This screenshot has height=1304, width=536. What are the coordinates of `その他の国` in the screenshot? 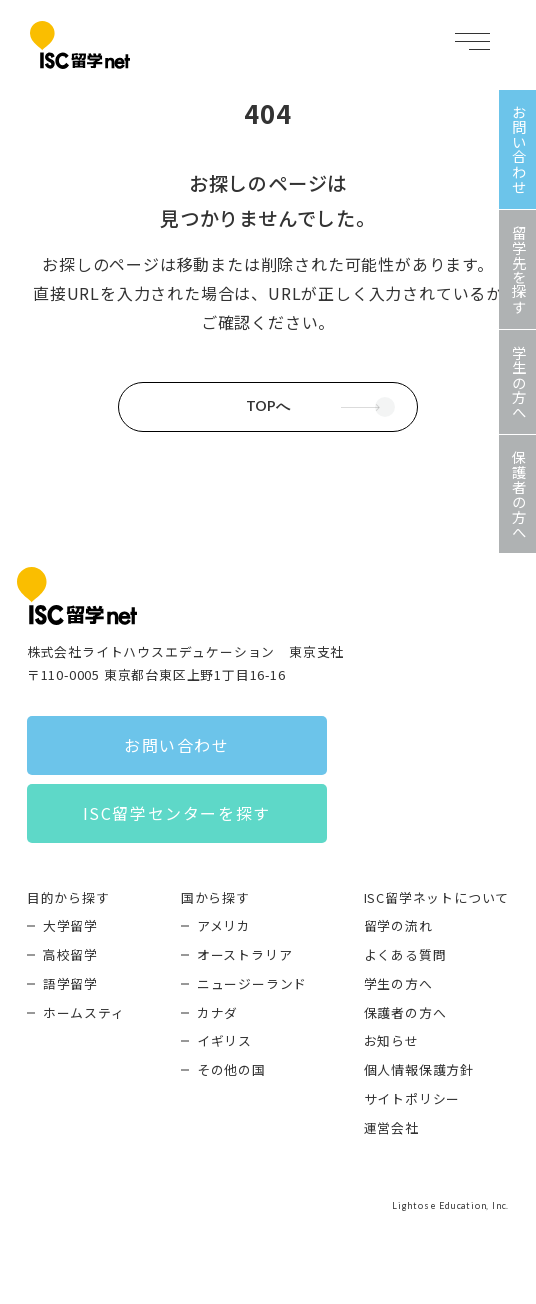 It's located at (231, 1069).